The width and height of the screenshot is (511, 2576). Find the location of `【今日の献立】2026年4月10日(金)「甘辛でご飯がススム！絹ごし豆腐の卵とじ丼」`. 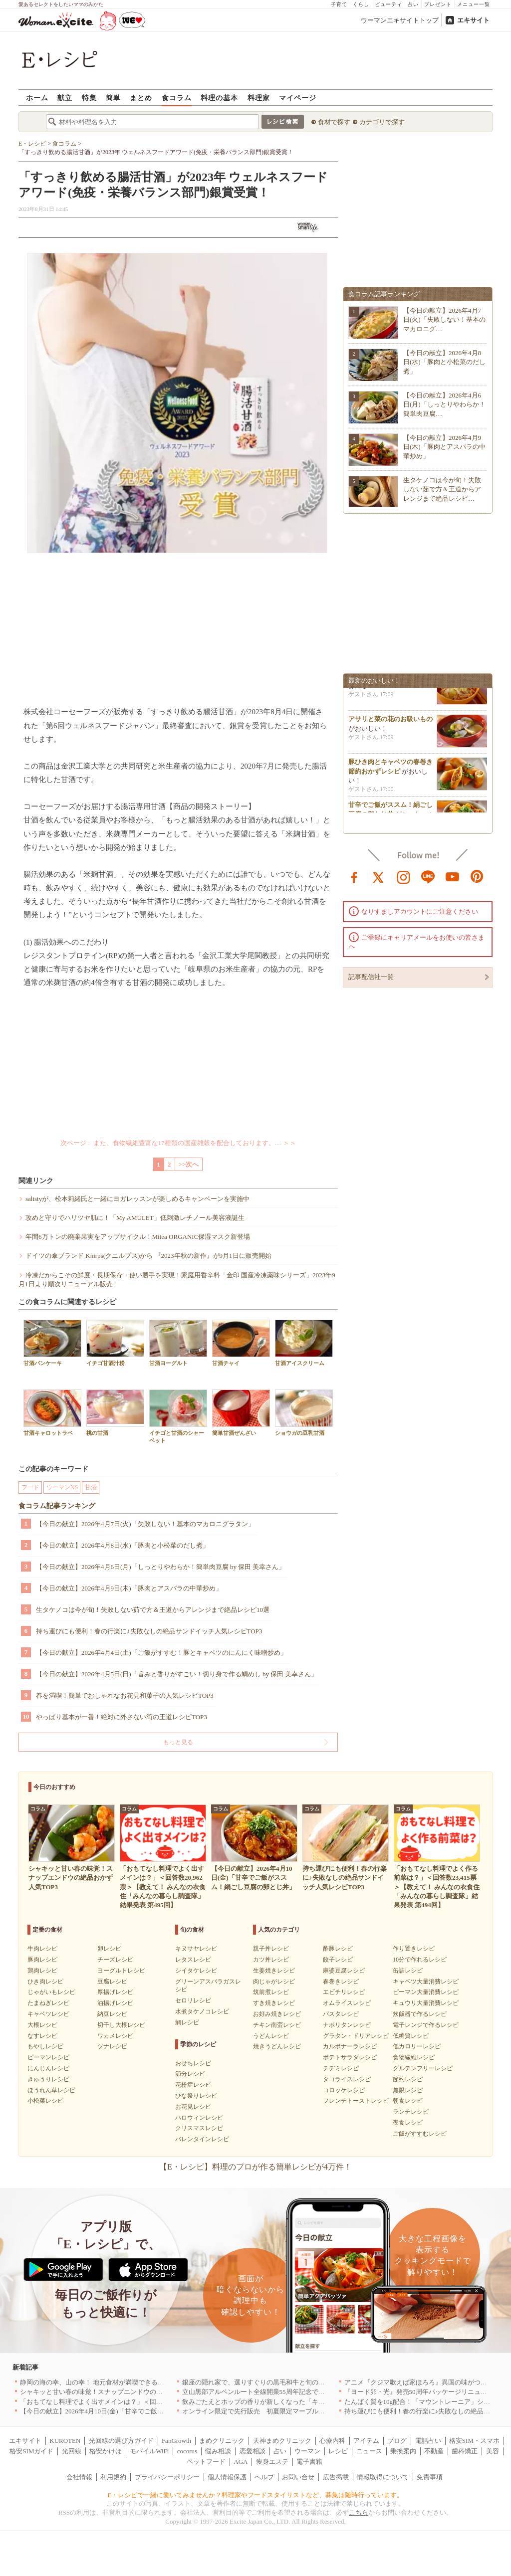

【今日の献立】2026年4月10日(金)「甘辛でご飯がススム！絹ごし豆腐の卵とじ丼」 is located at coordinates (140, 2411).